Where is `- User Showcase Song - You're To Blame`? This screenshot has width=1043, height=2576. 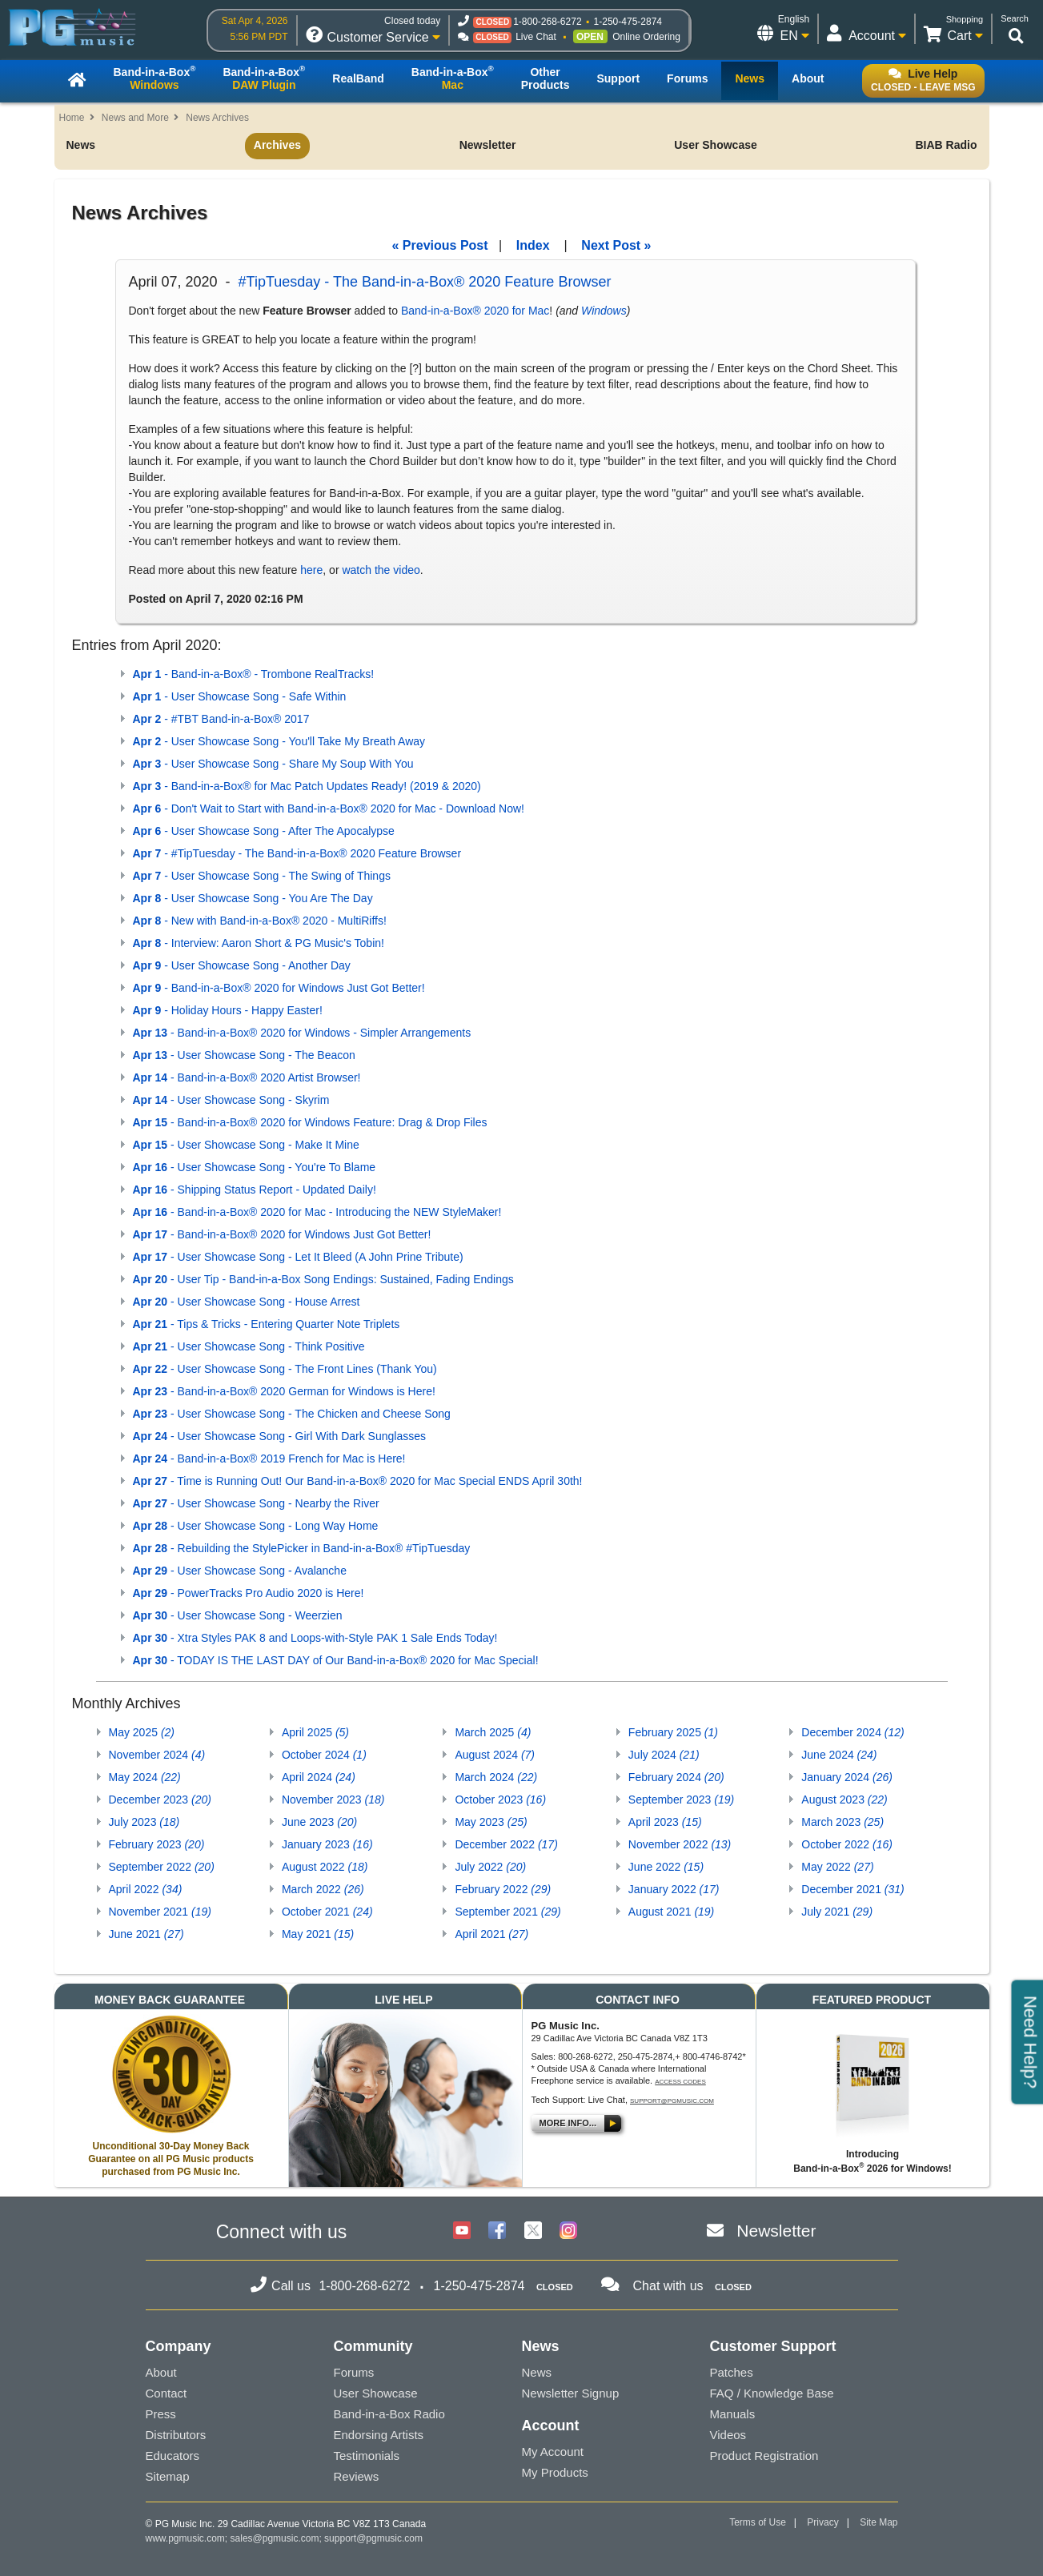 - User Showcase Song - You're To Blame is located at coordinates (254, 1167).